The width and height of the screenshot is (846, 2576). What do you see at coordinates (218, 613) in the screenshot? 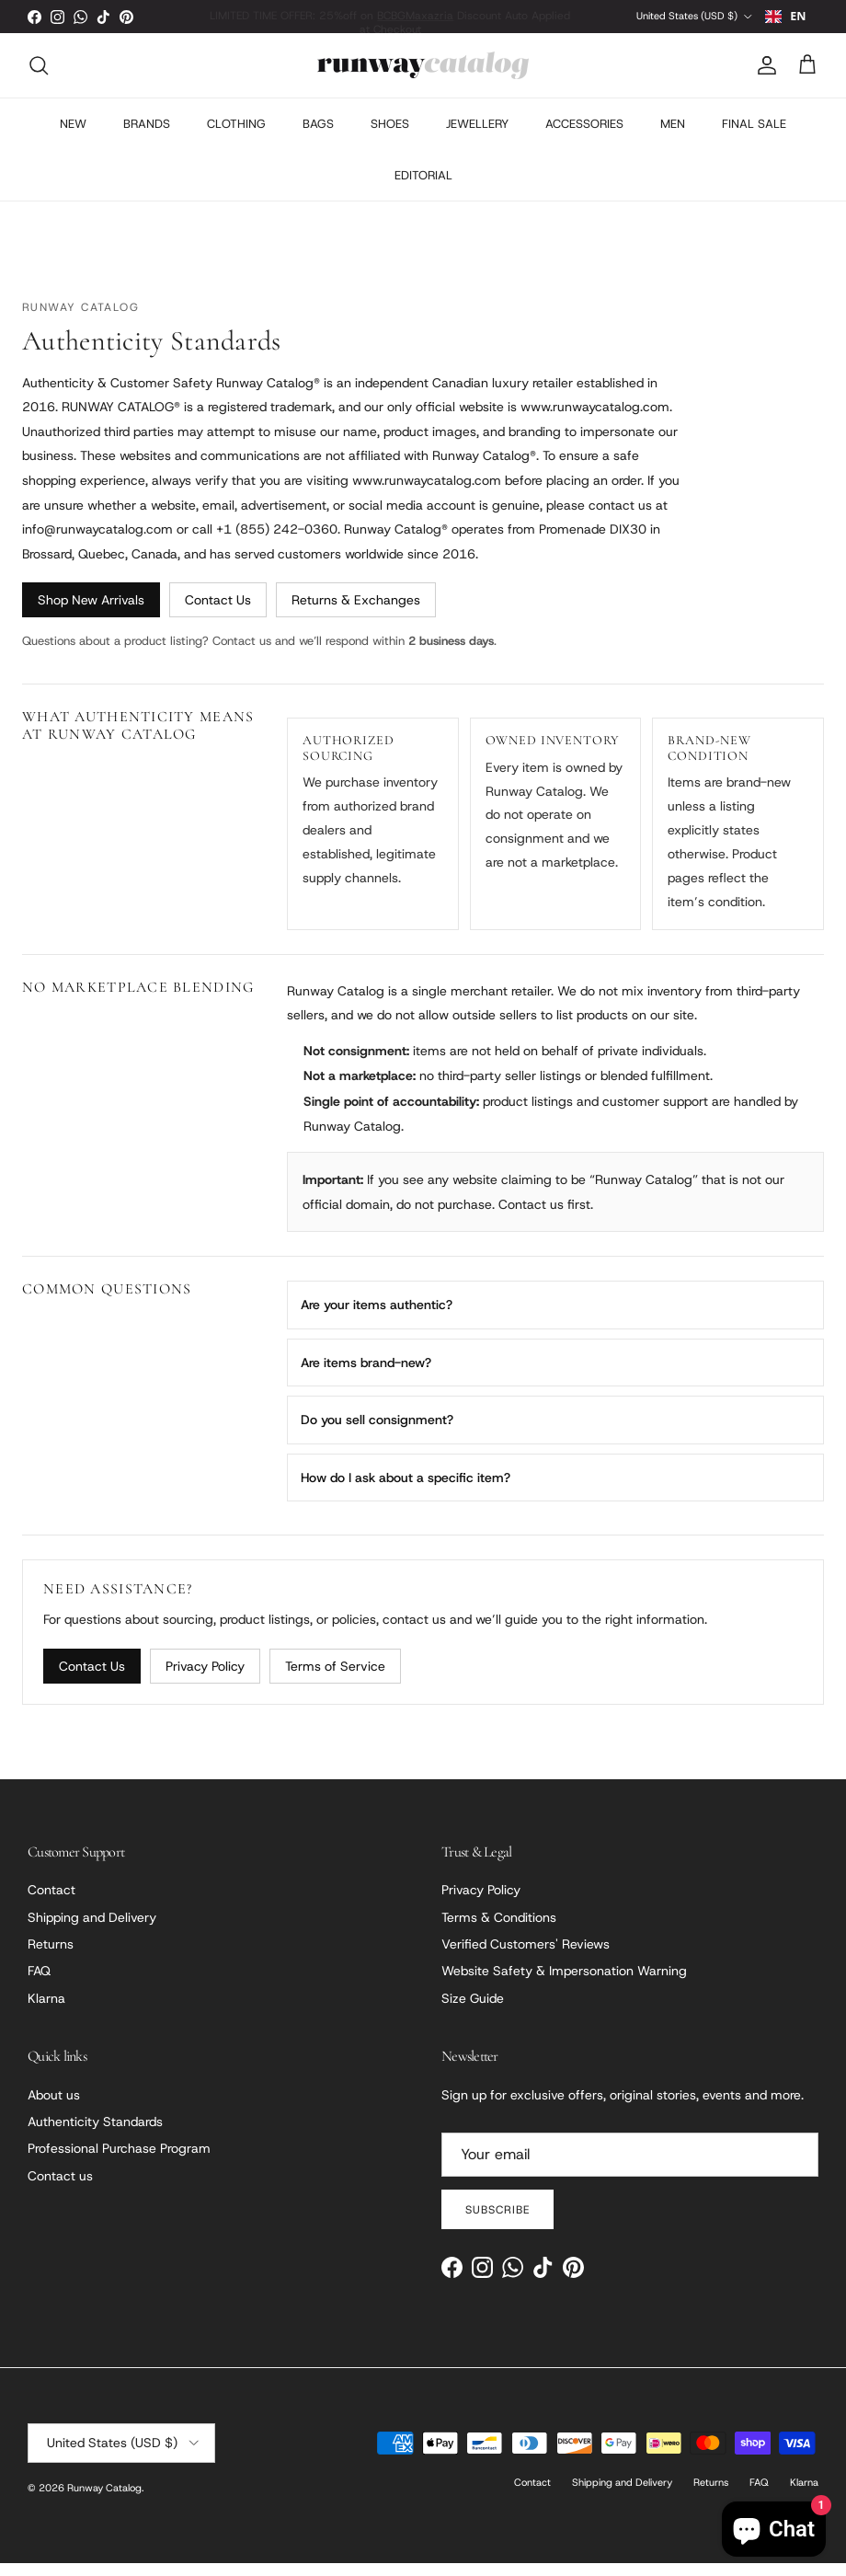
I see `Contact Us` at bounding box center [218, 613].